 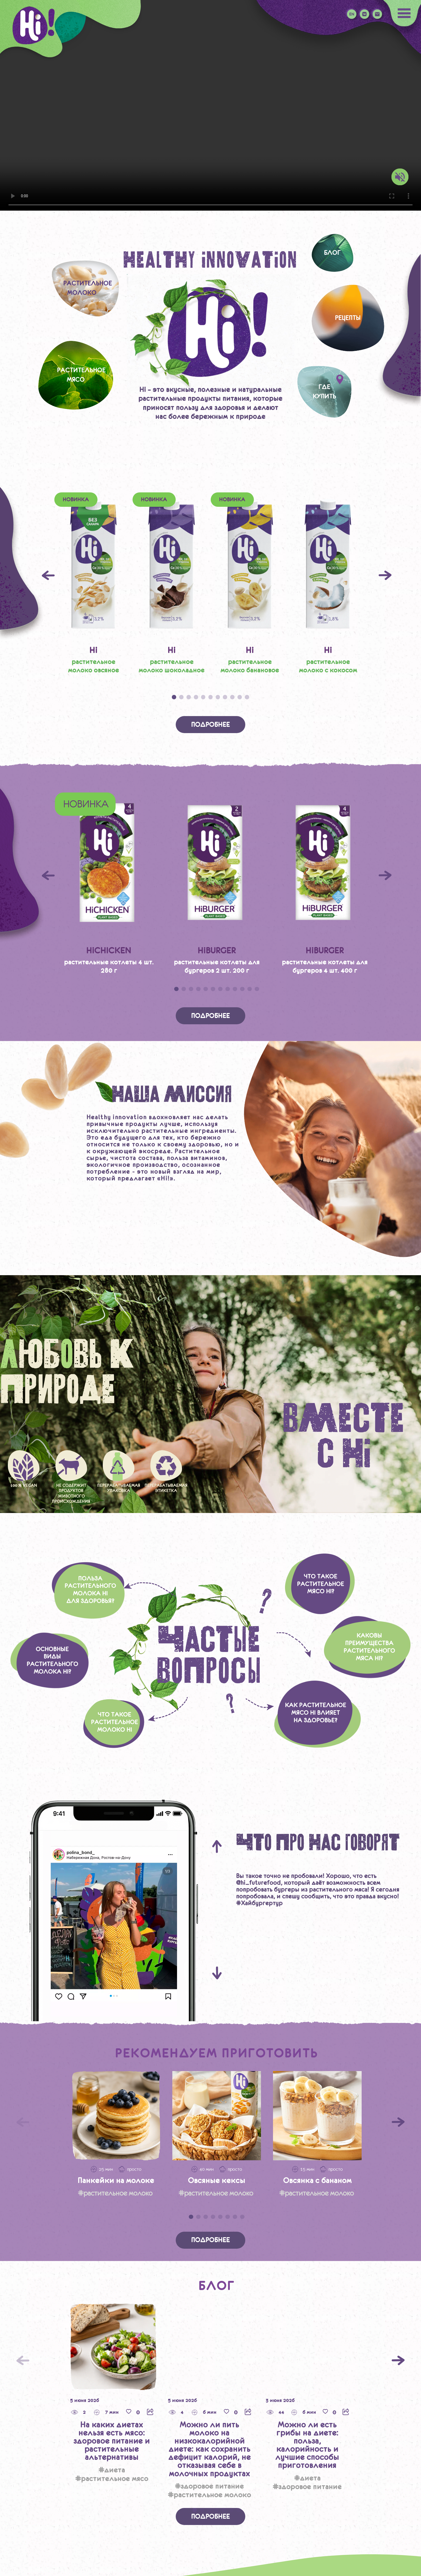 What do you see at coordinates (218, 697) in the screenshot?
I see `7 [tab]` at bounding box center [218, 697].